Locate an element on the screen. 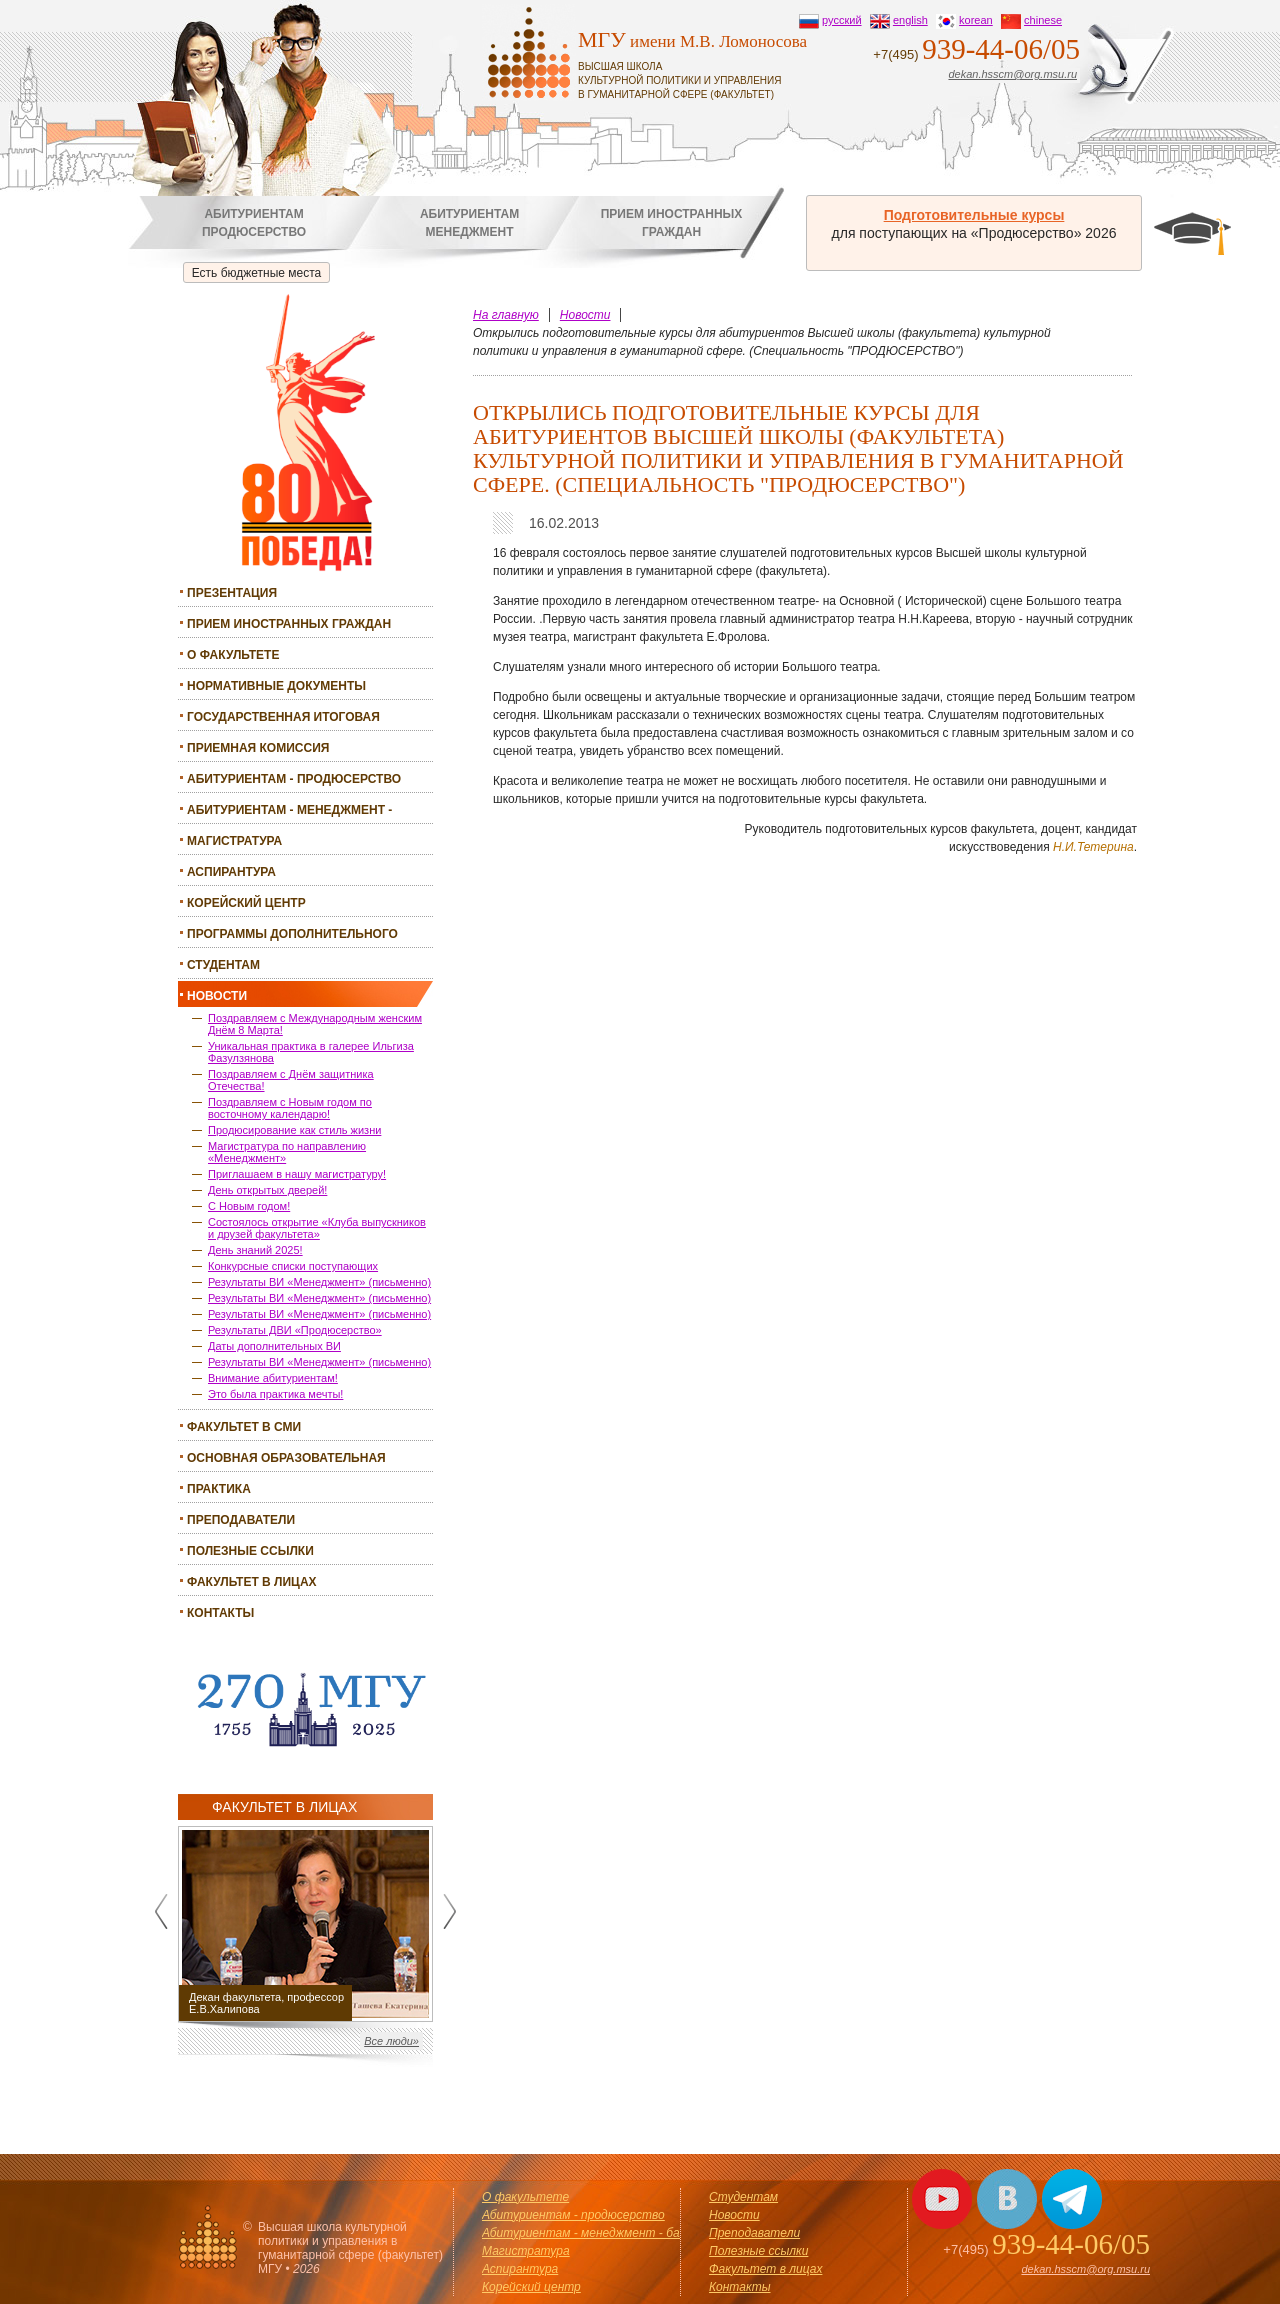 The width and height of the screenshot is (1280, 2304). На главную is located at coordinates (506, 315).